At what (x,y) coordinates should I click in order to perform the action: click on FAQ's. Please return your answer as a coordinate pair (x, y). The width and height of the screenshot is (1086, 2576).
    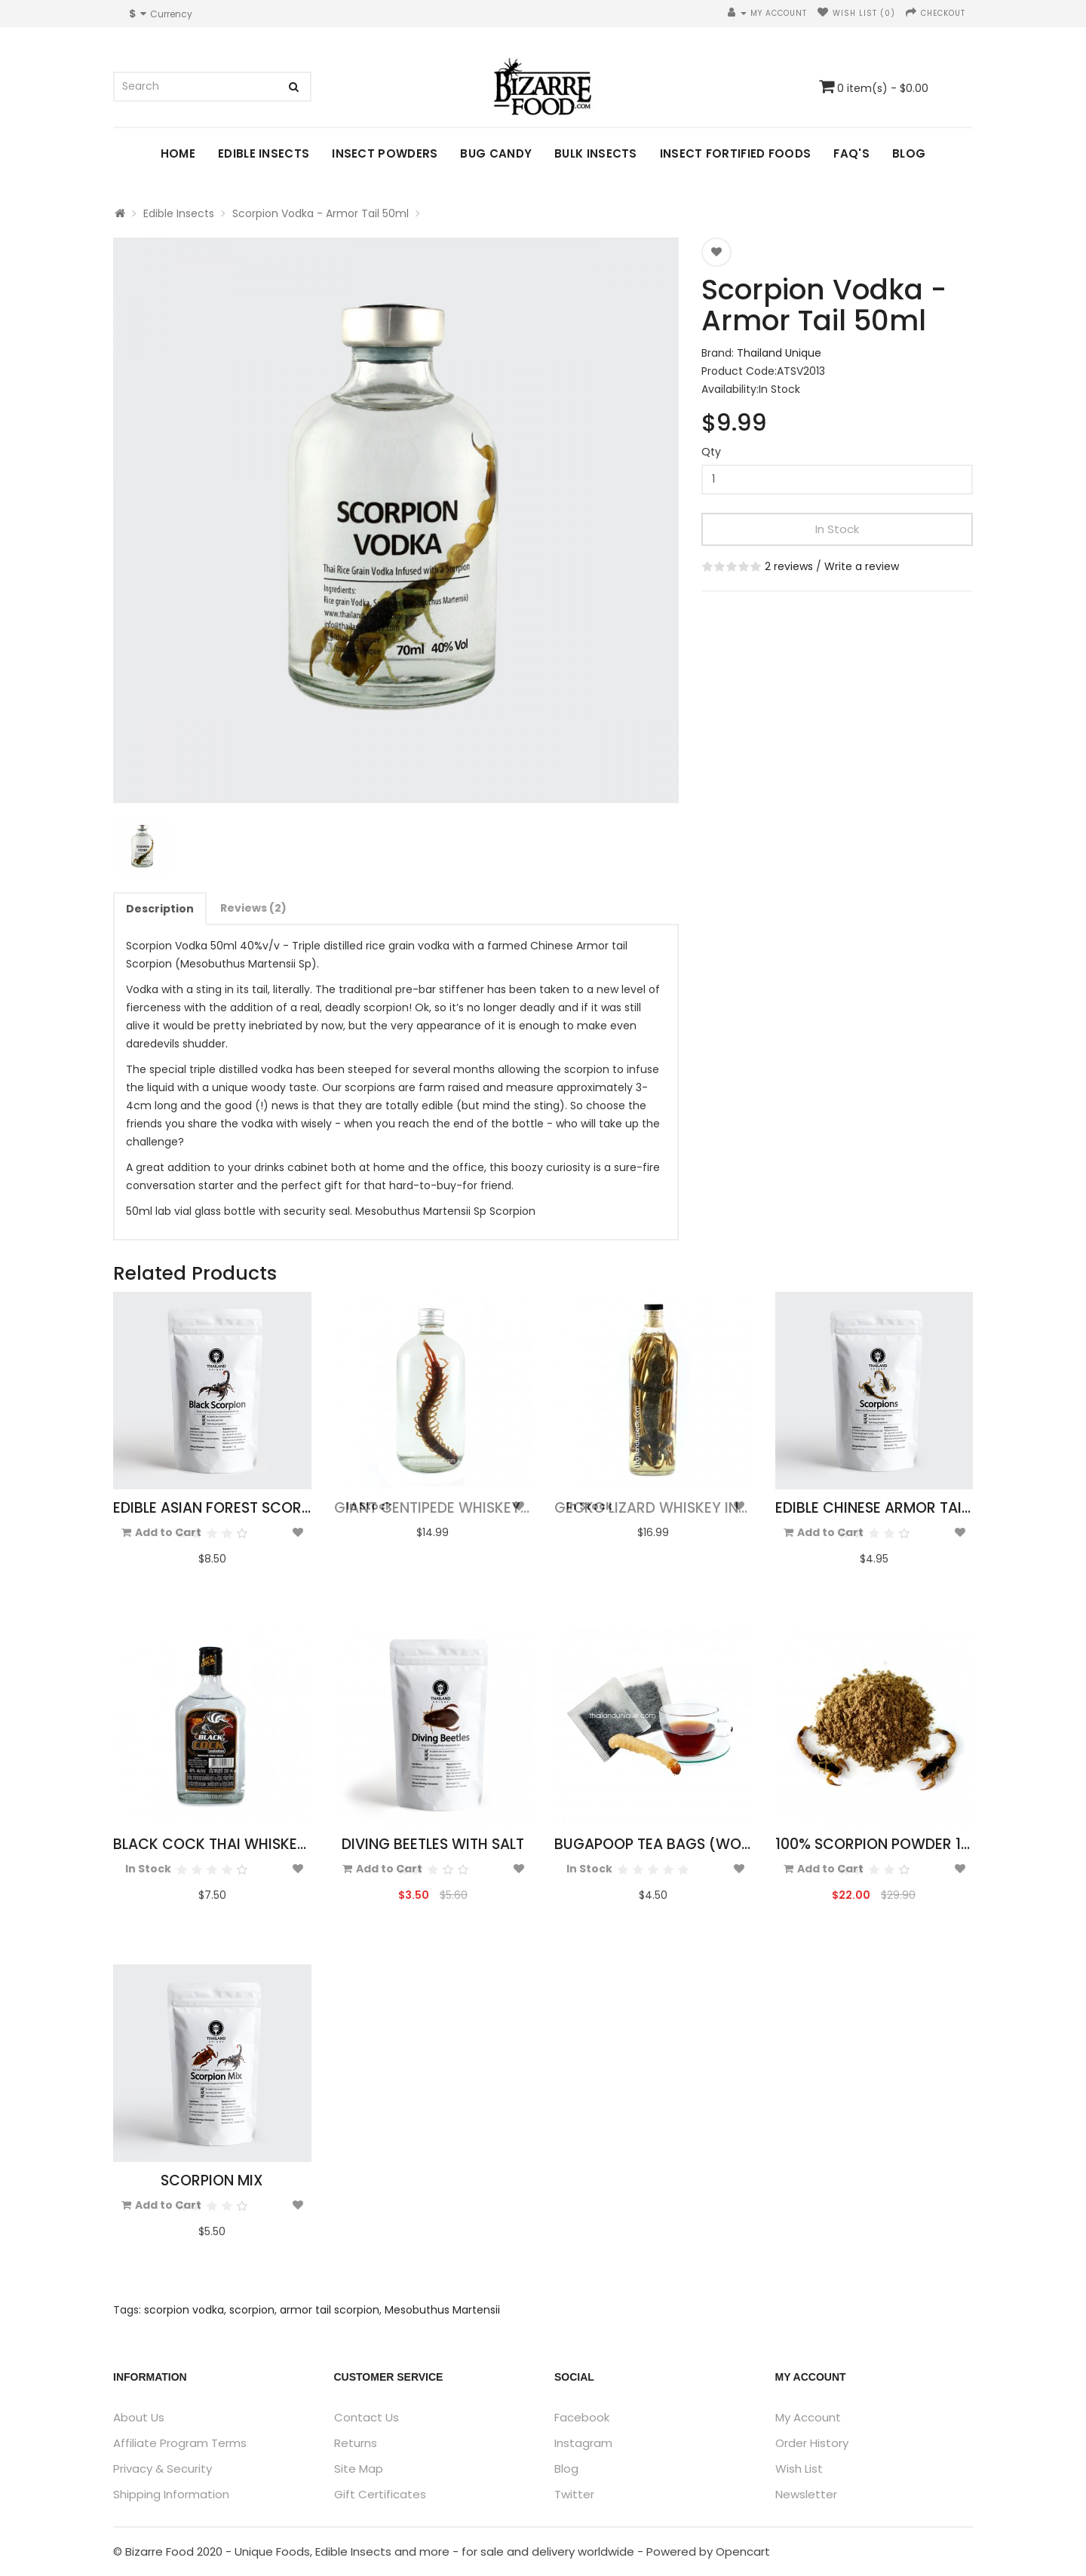
    Looking at the image, I should click on (851, 153).